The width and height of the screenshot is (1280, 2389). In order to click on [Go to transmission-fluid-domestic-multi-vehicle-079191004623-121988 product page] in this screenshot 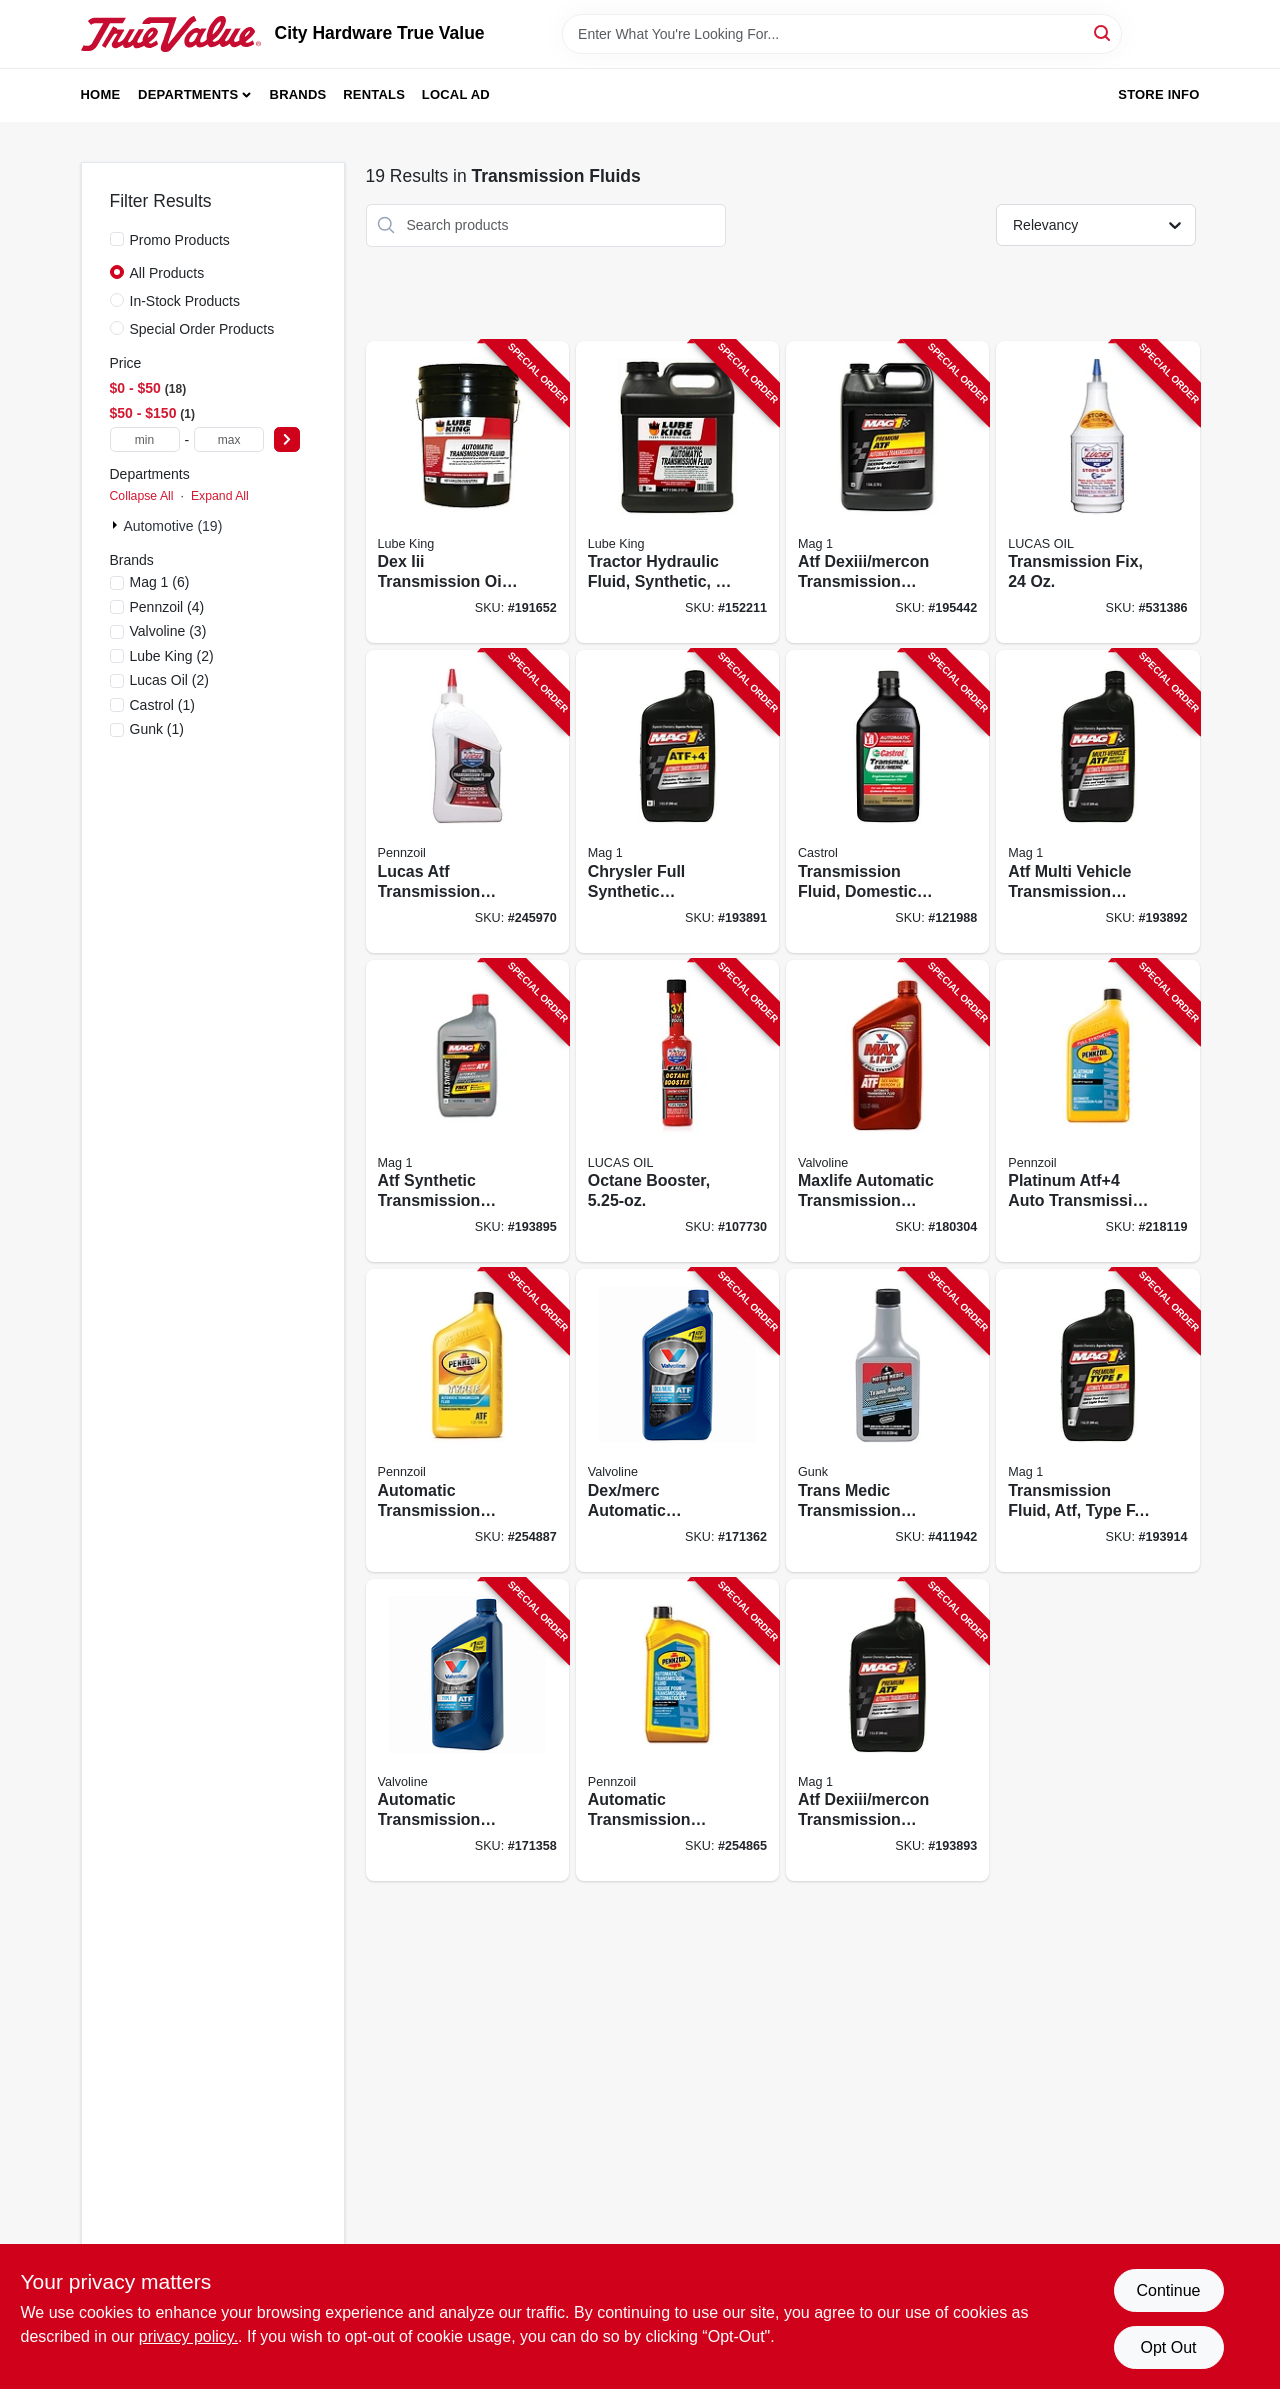, I will do `click(887, 801)`.